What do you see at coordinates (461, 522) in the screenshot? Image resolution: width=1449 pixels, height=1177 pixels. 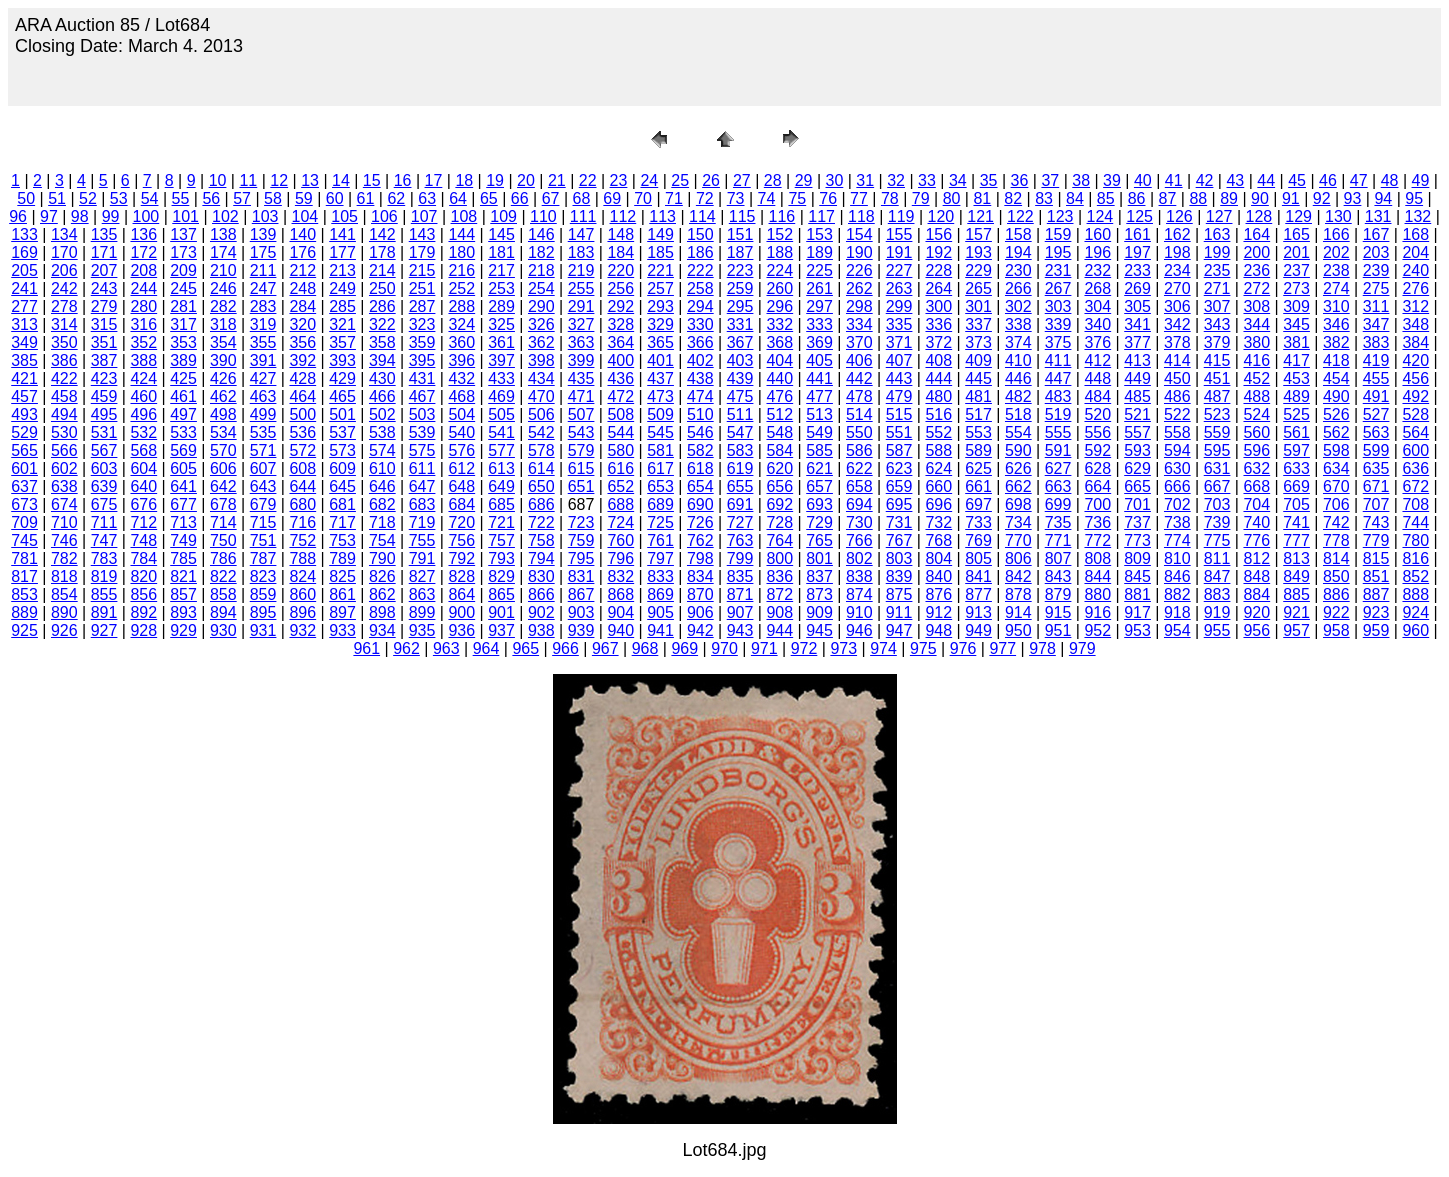 I see `720` at bounding box center [461, 522].